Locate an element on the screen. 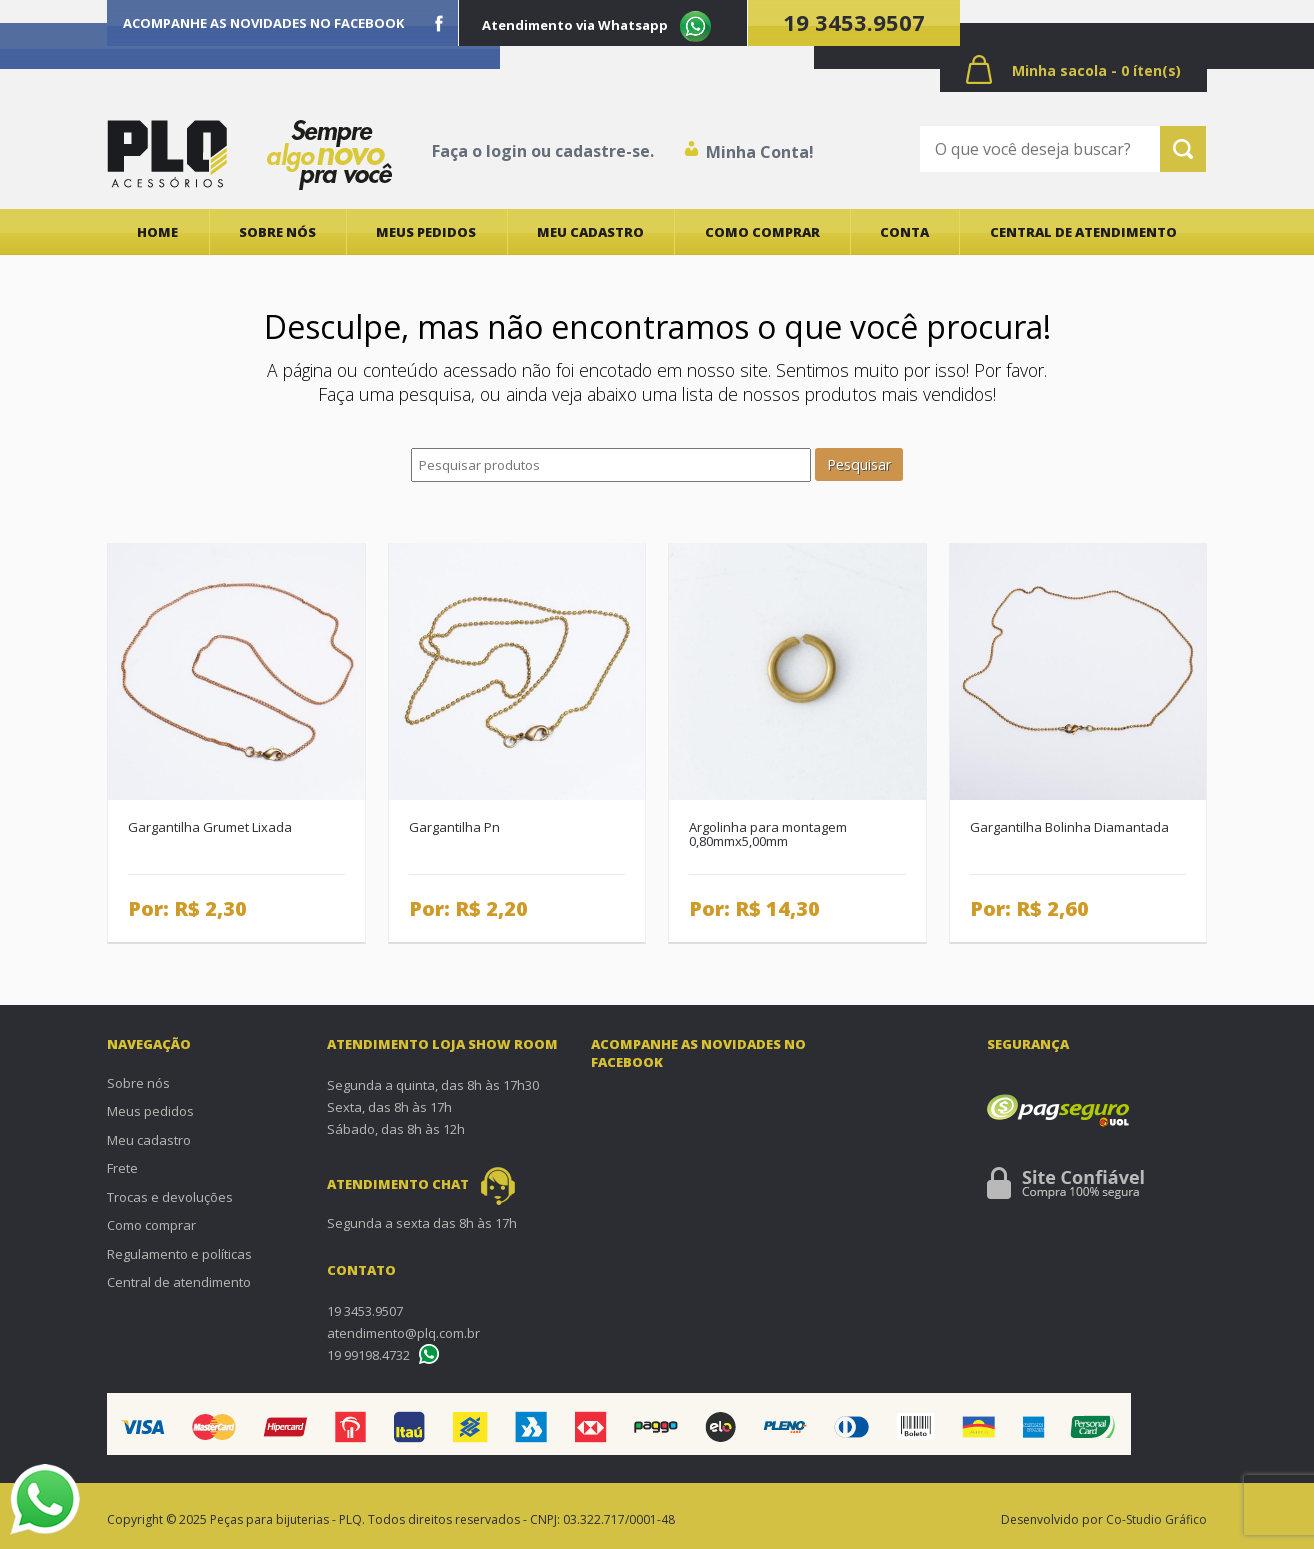 The width and height of the screenshot is (1314, 1549). Co-Studio Gráfico is located at coordinates (1156, 1519).